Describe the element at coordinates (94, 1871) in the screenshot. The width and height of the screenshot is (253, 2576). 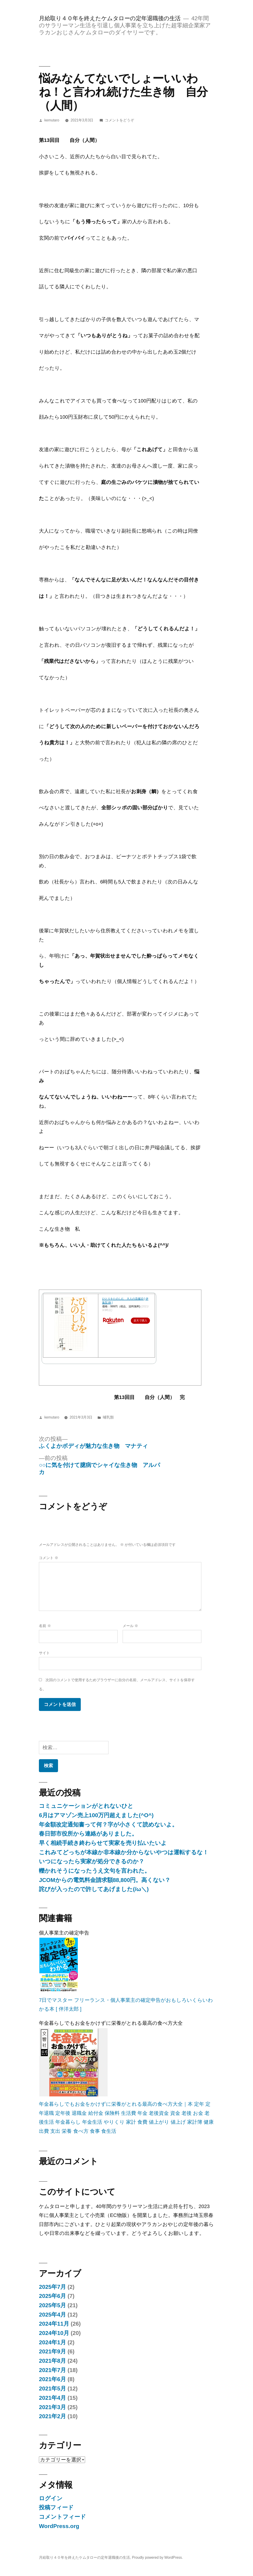
I see `轢かれそうになったうえ文句を言われた。` at that location.